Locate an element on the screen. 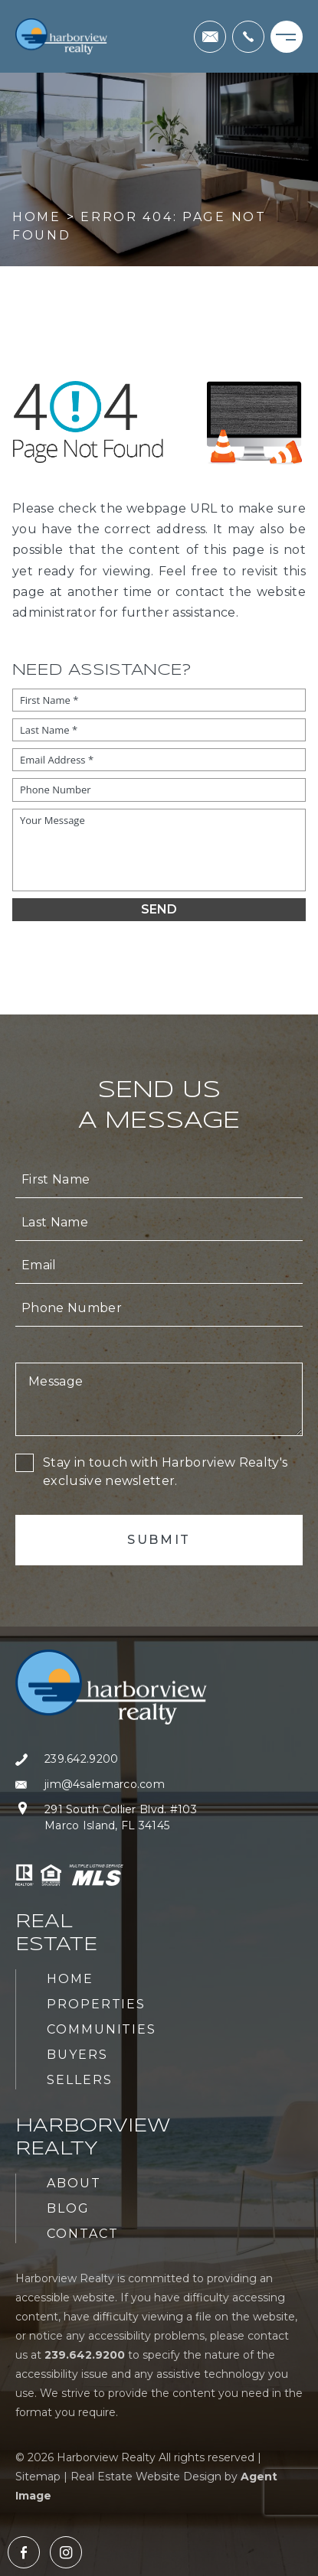 This screenshot has height=2576, width=318. Properties is located at coordinates (96, 2004).